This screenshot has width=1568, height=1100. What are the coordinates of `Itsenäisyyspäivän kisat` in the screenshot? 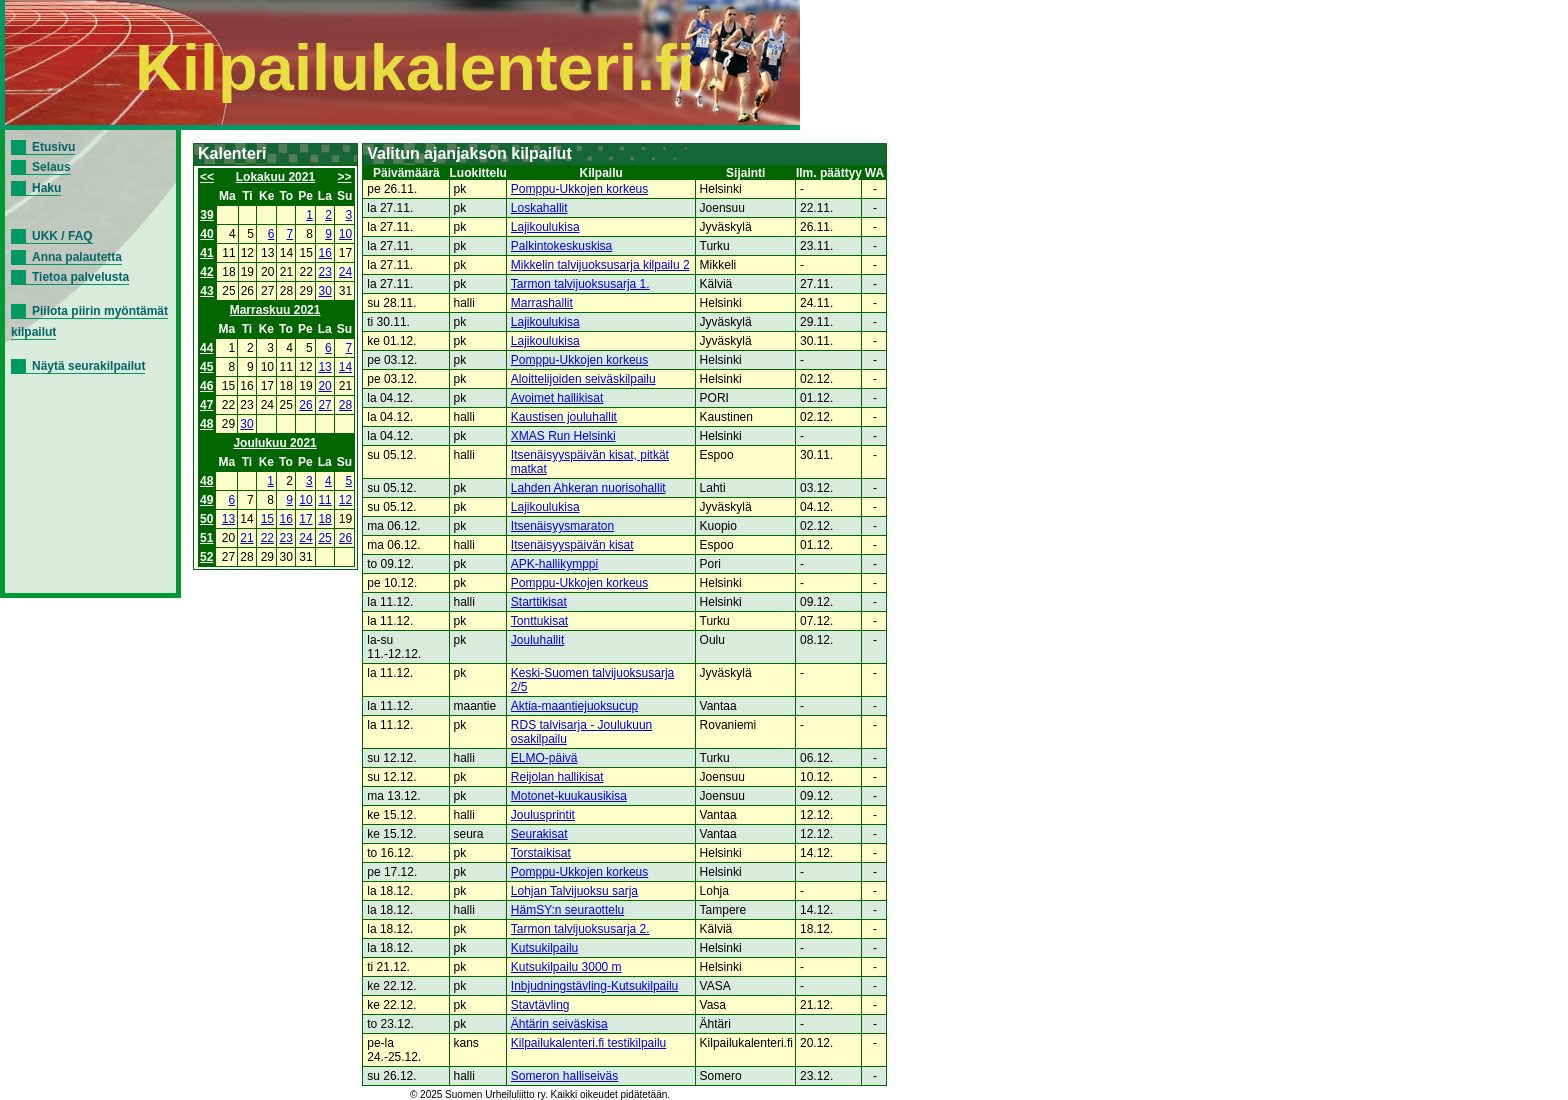 It's located at (572, 545).